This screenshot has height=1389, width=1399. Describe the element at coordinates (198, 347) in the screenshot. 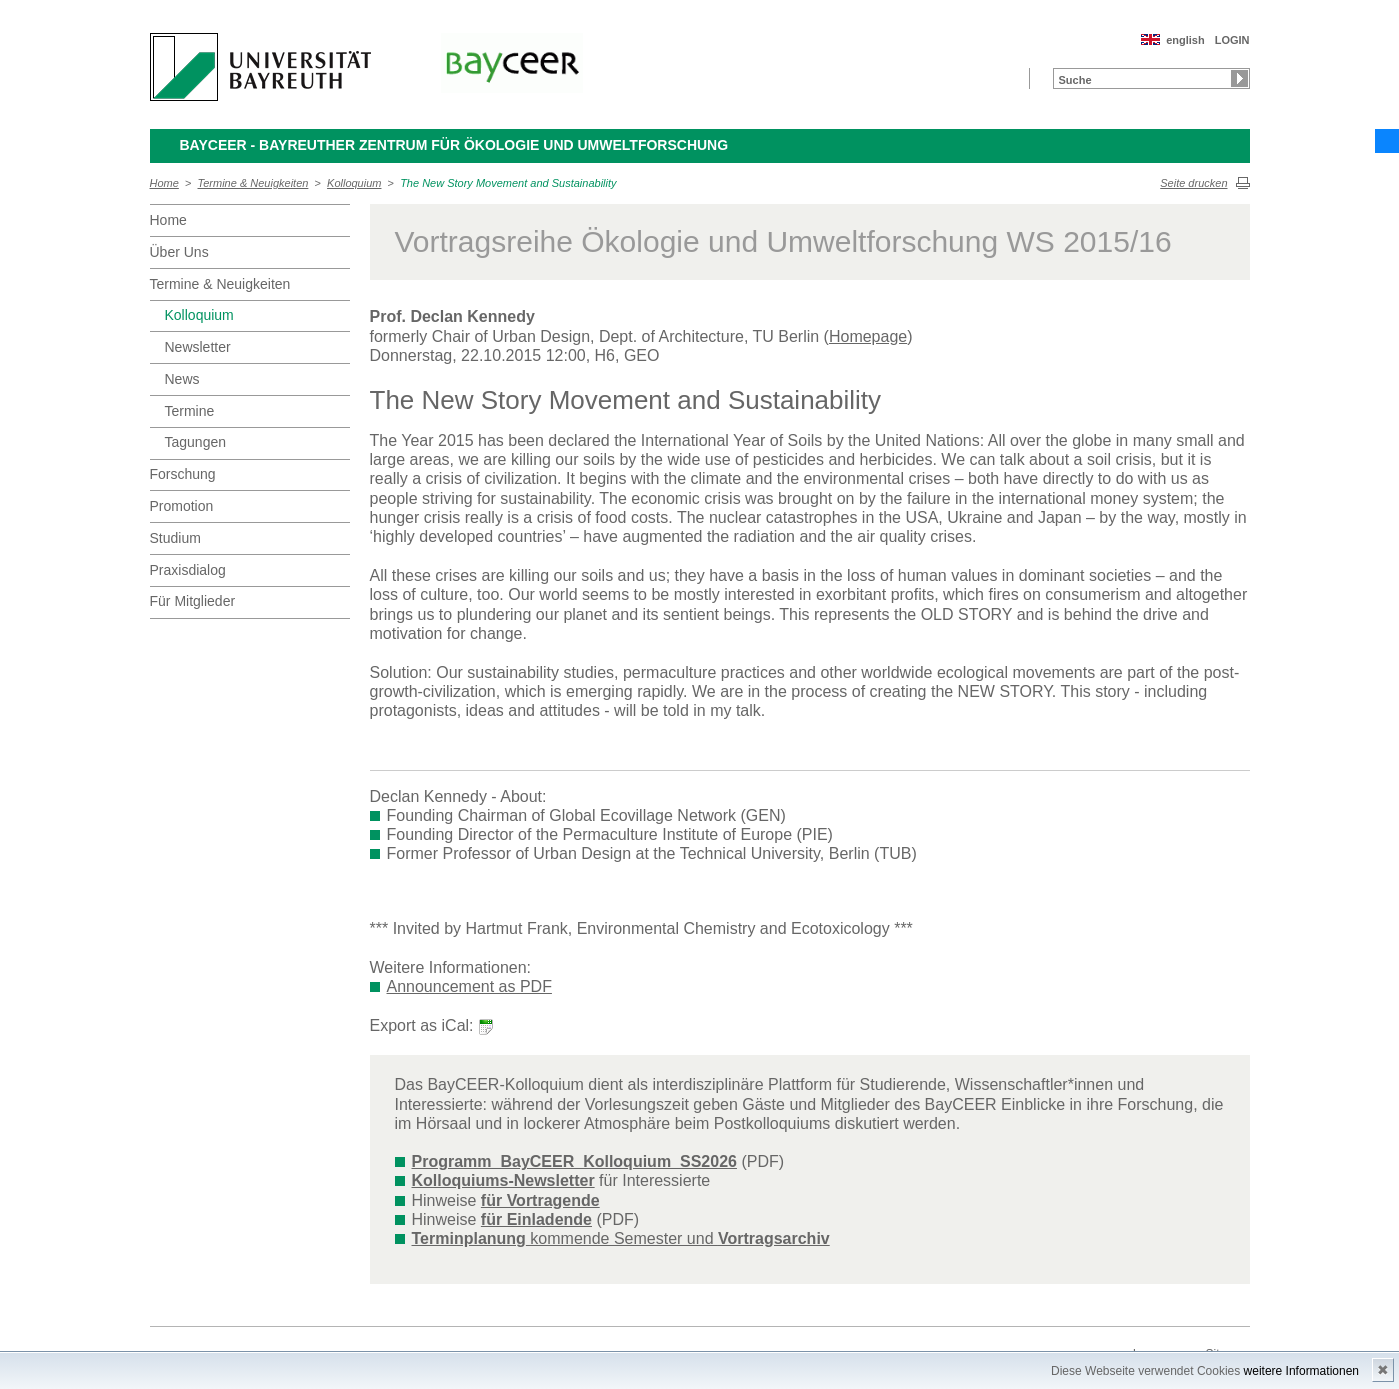

I see `Newsletter` at that location.